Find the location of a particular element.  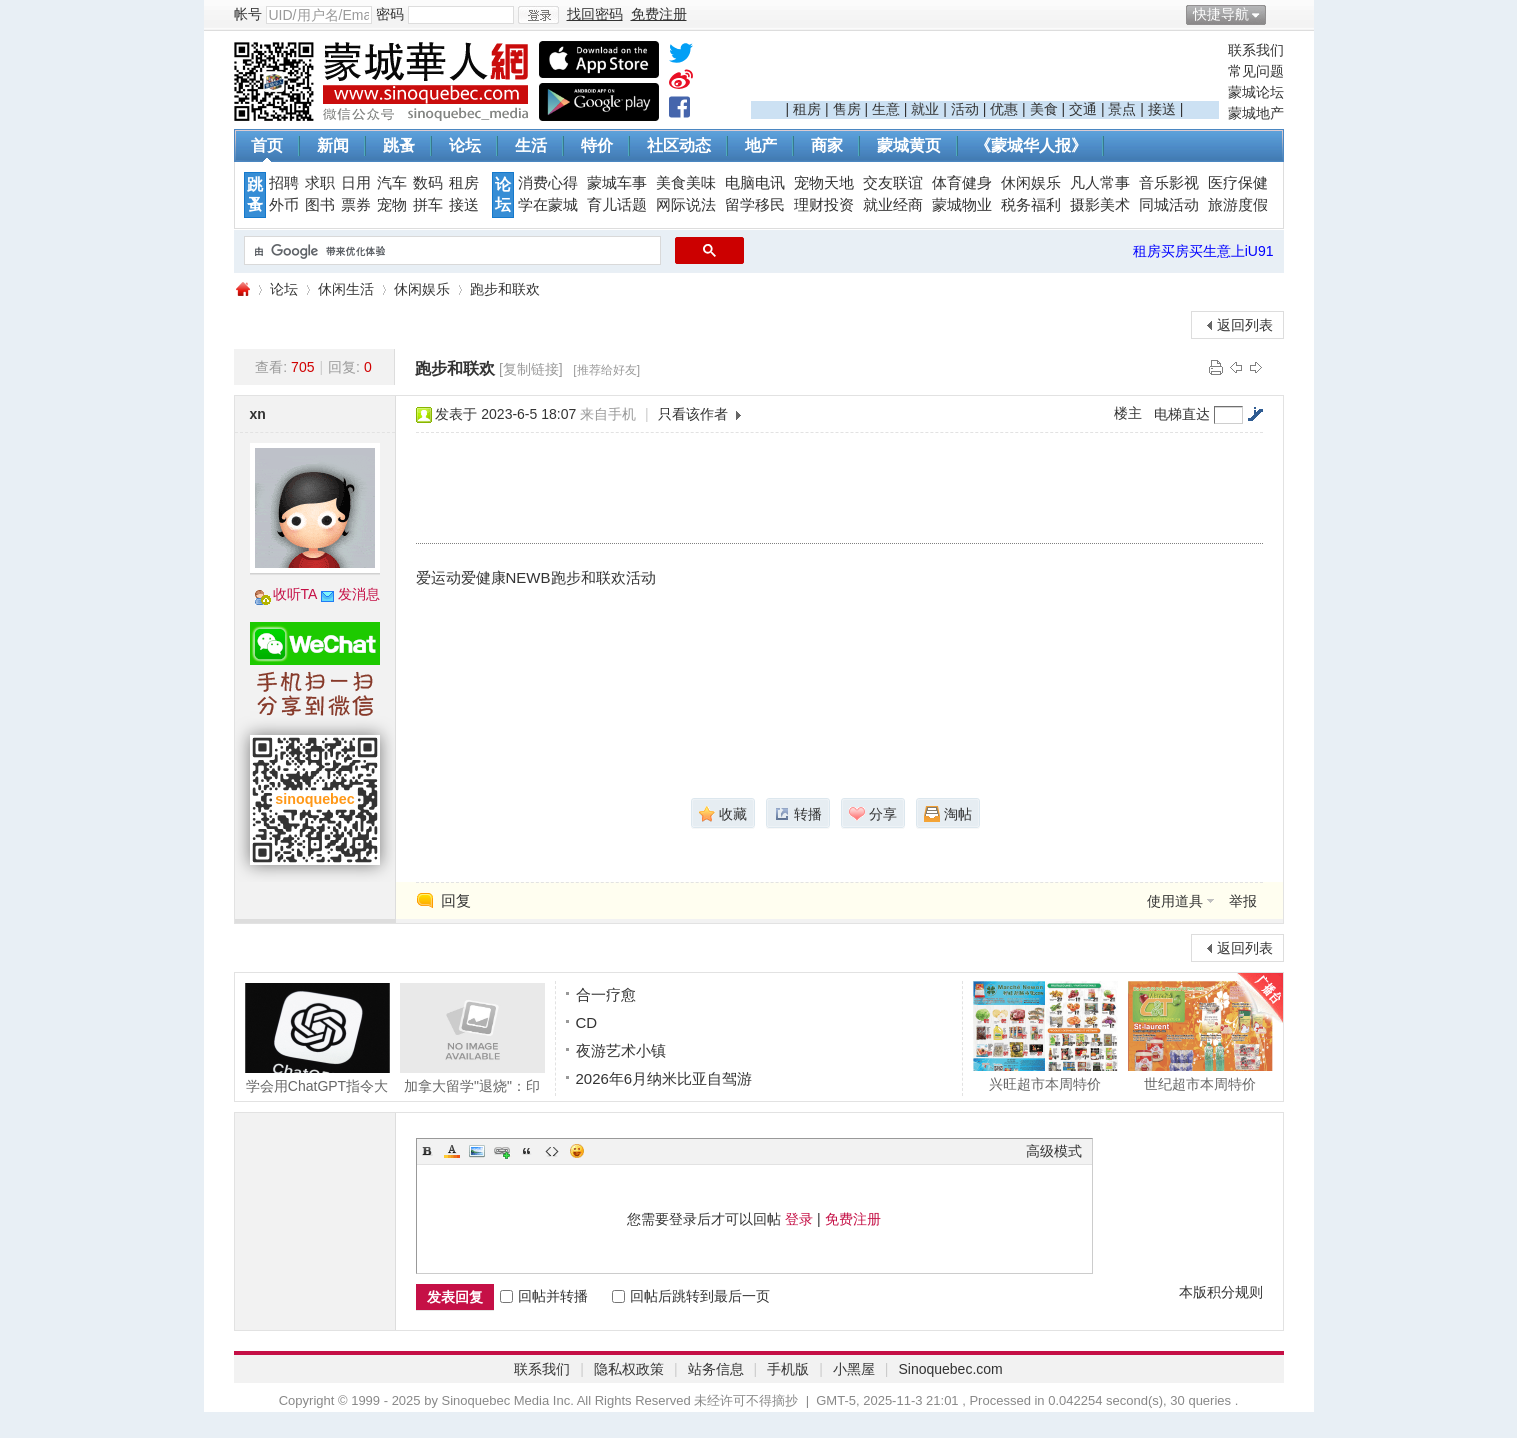

Link is located at coordinates (502, 1151).